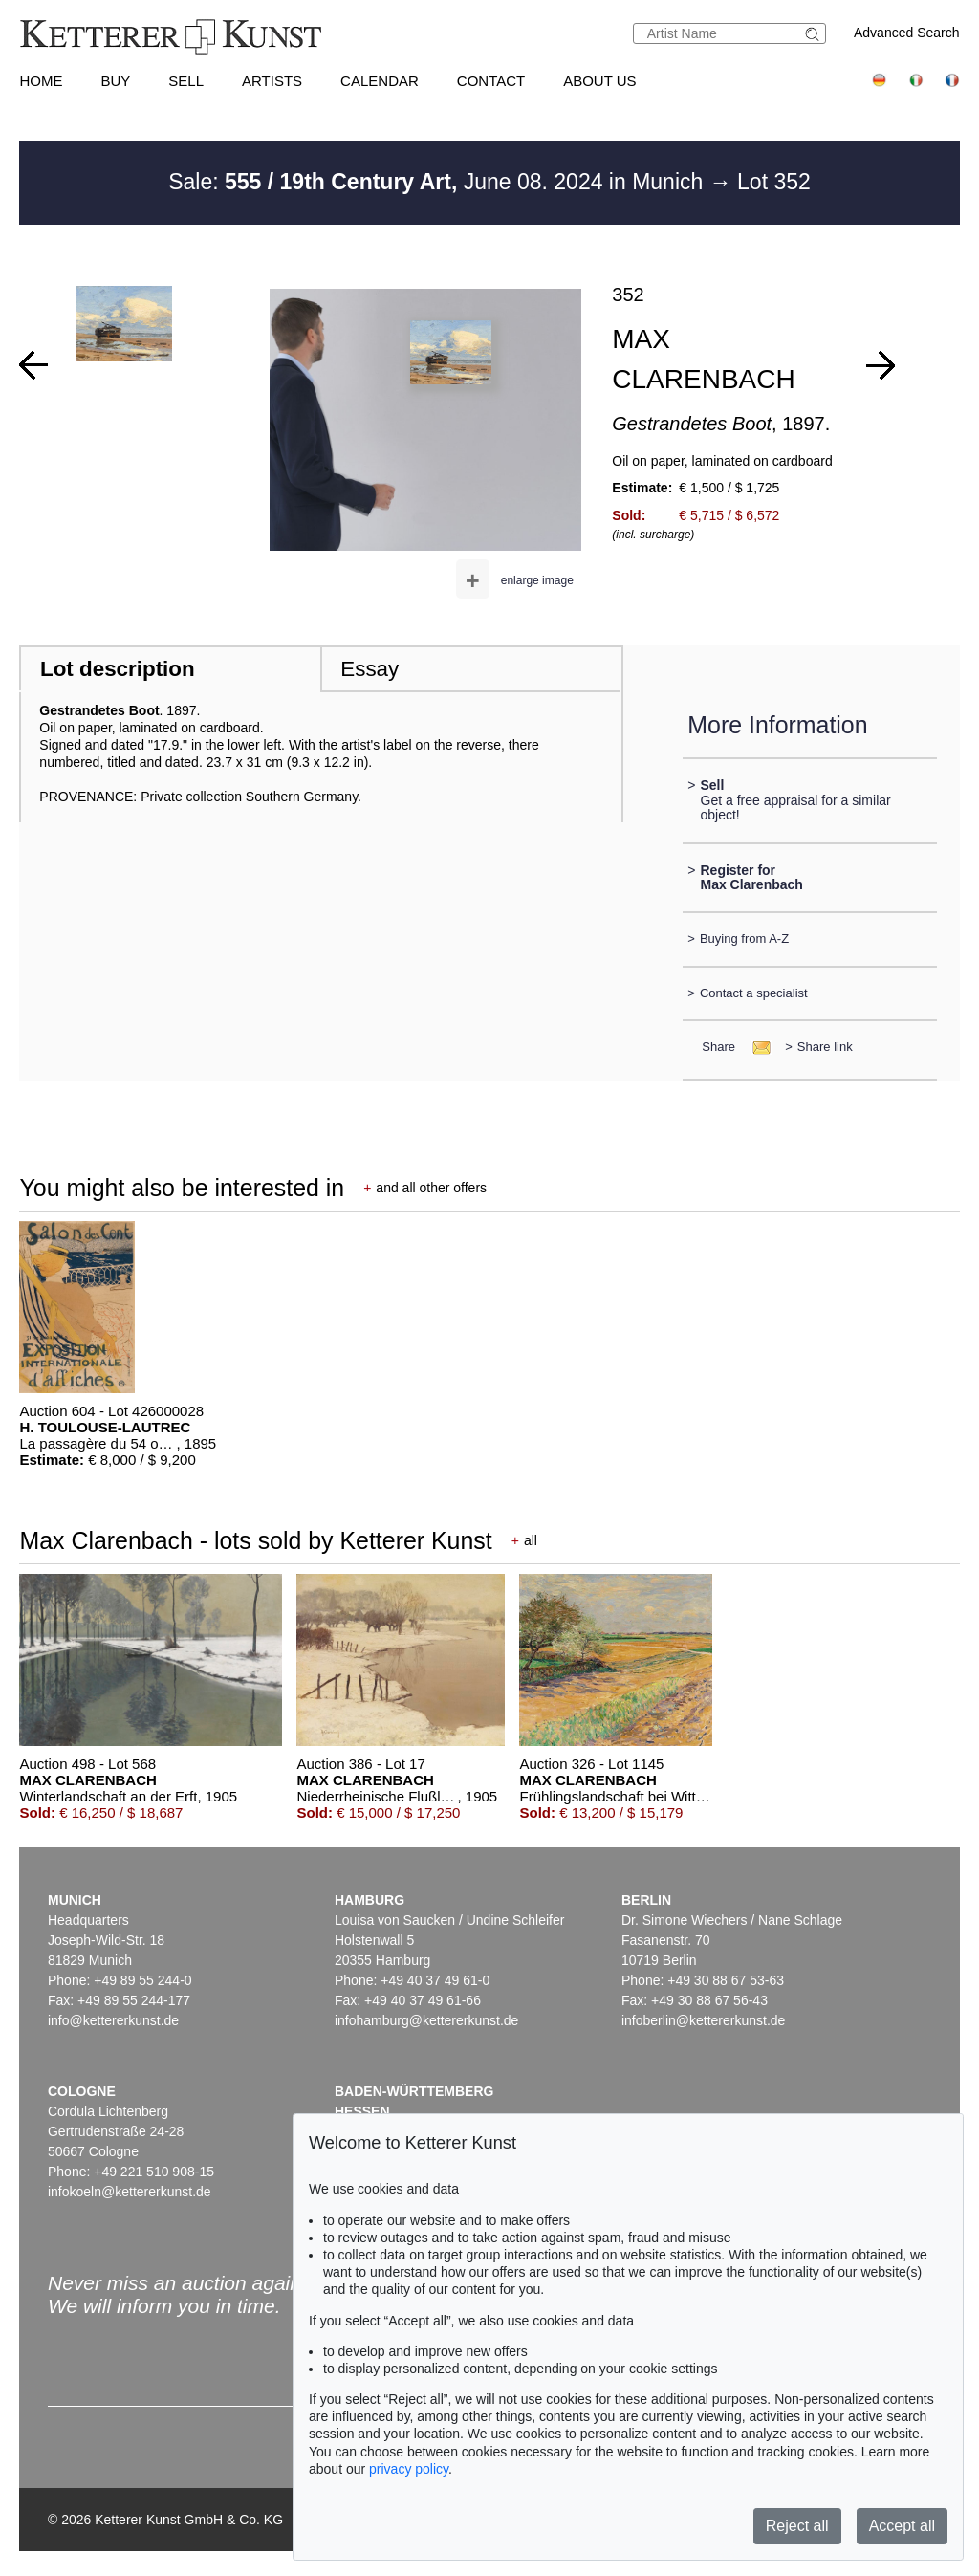  Describe the element at coordinates (703, 2020) in the screenshot. I see `infoberlin@kettererkunst.de` at that location.